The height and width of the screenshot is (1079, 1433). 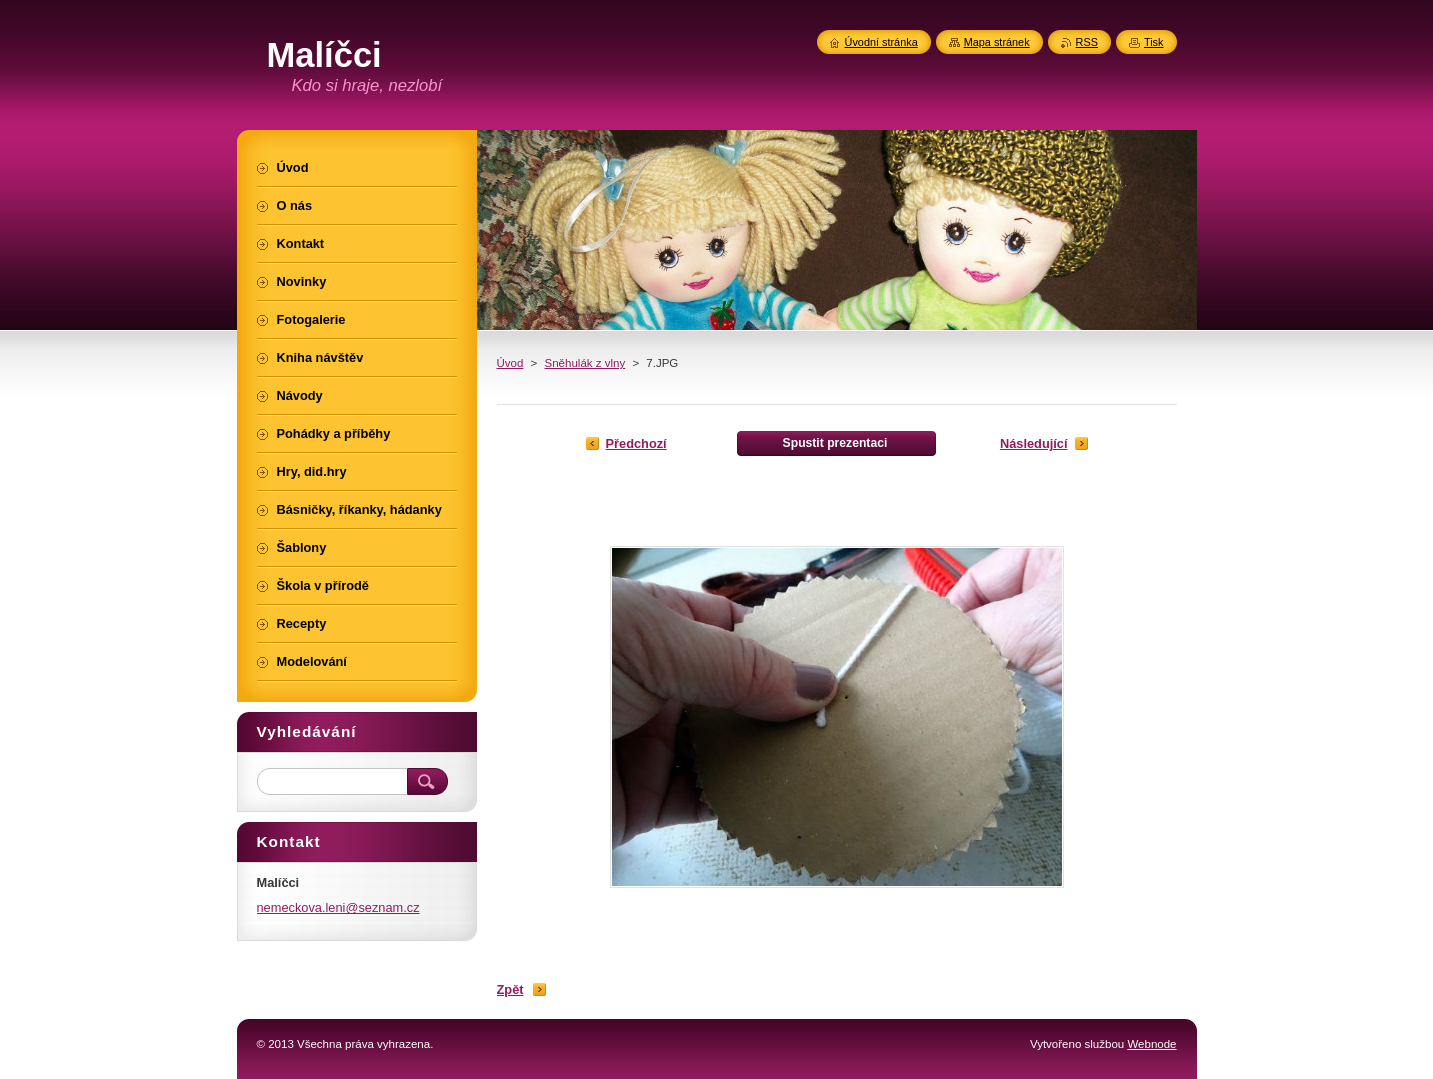 What do you see at coordinates (1151, 1044) in the screenshot?
I see `Webnode` at bounding box center [1151, 1044].